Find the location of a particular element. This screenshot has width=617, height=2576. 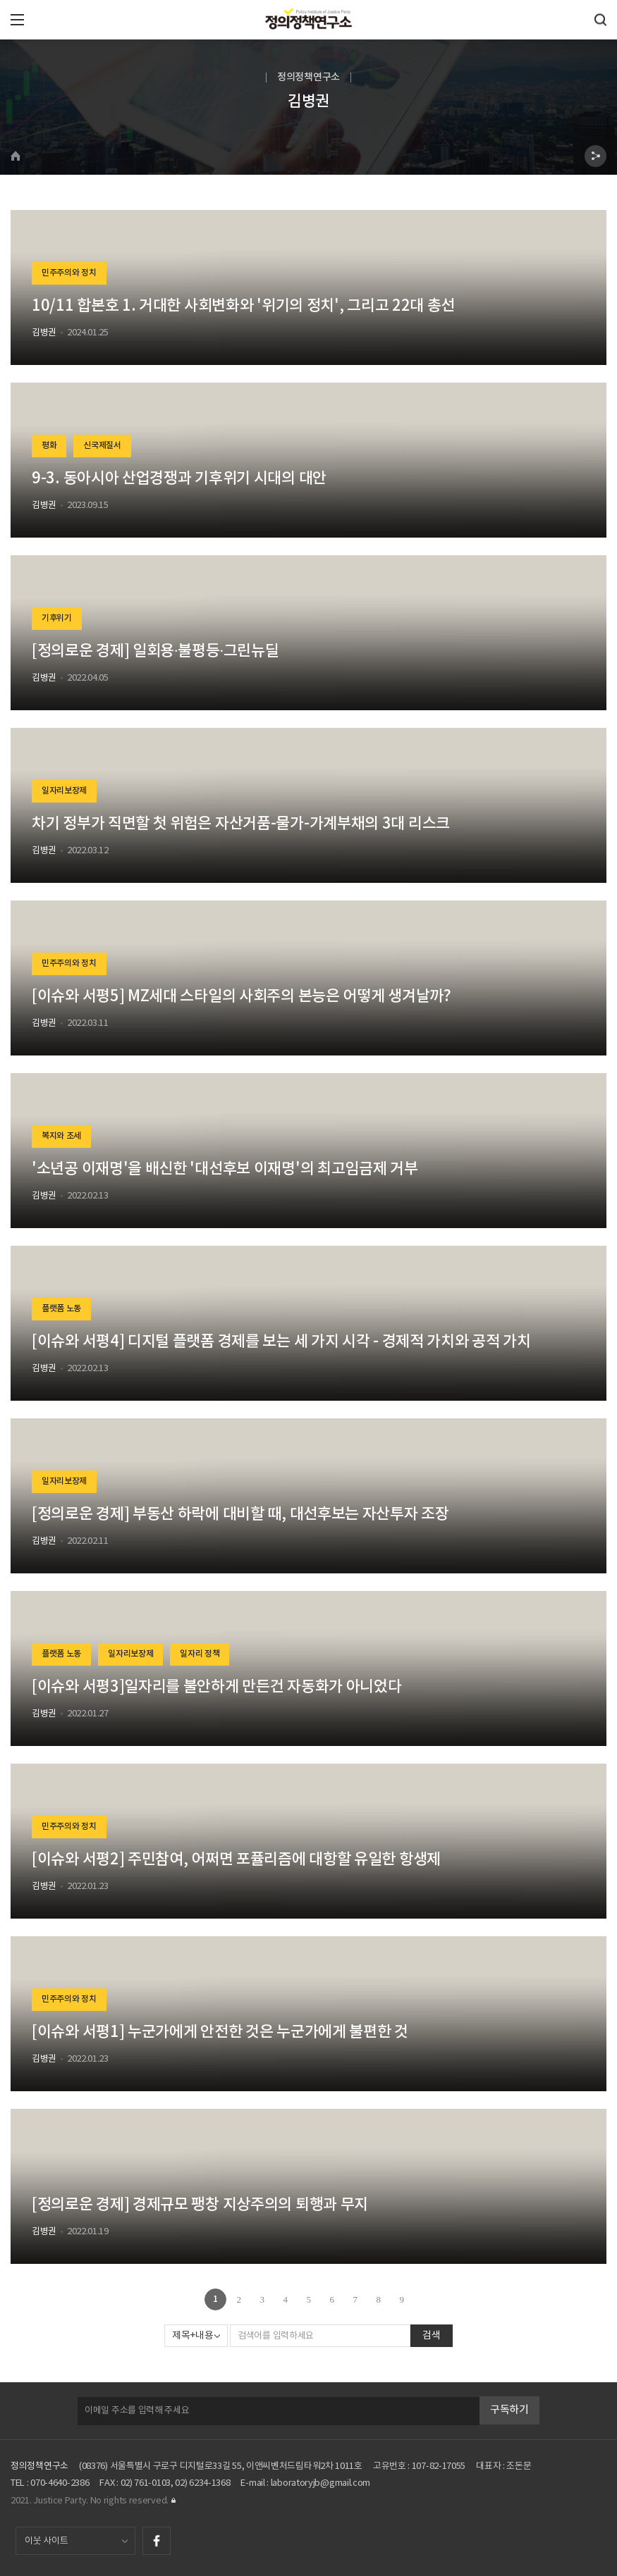

복지와 조세 is located at coordinates (61, 1136).